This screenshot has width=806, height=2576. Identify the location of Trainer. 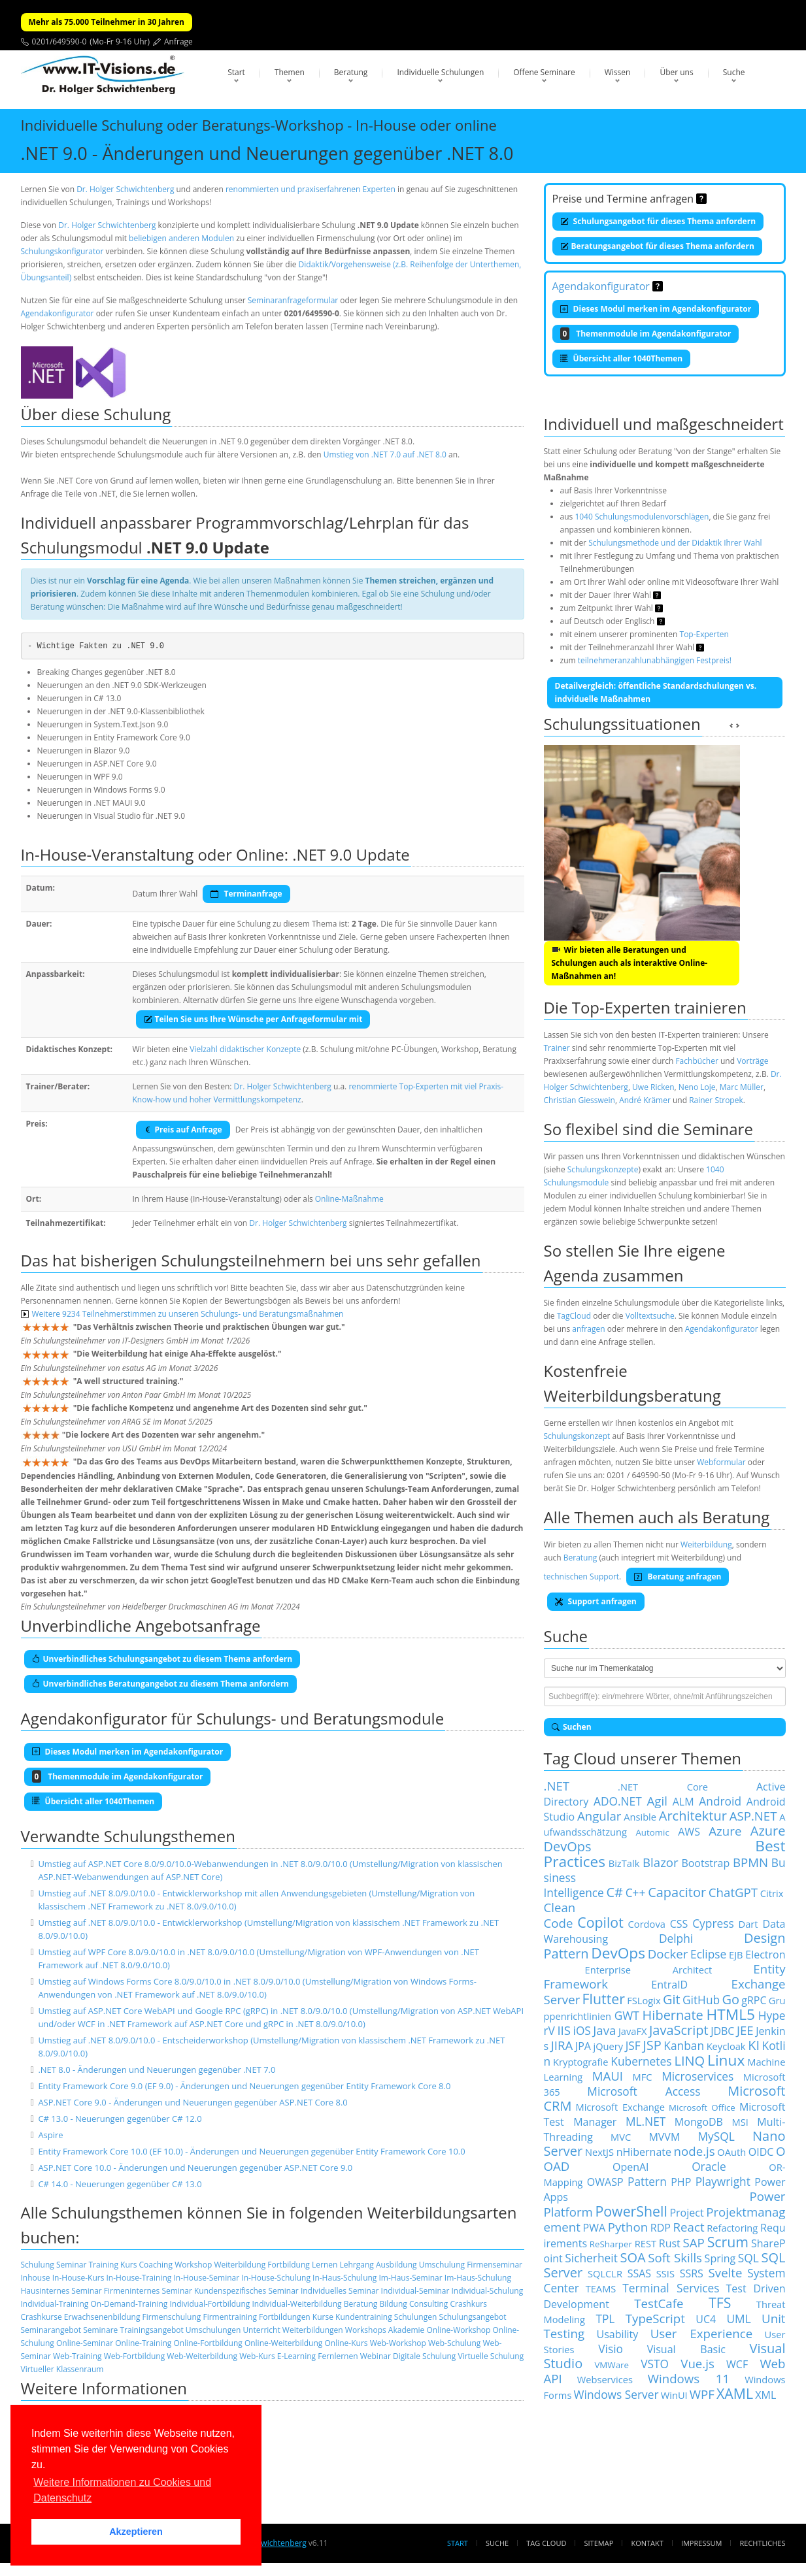
(557, 1047).